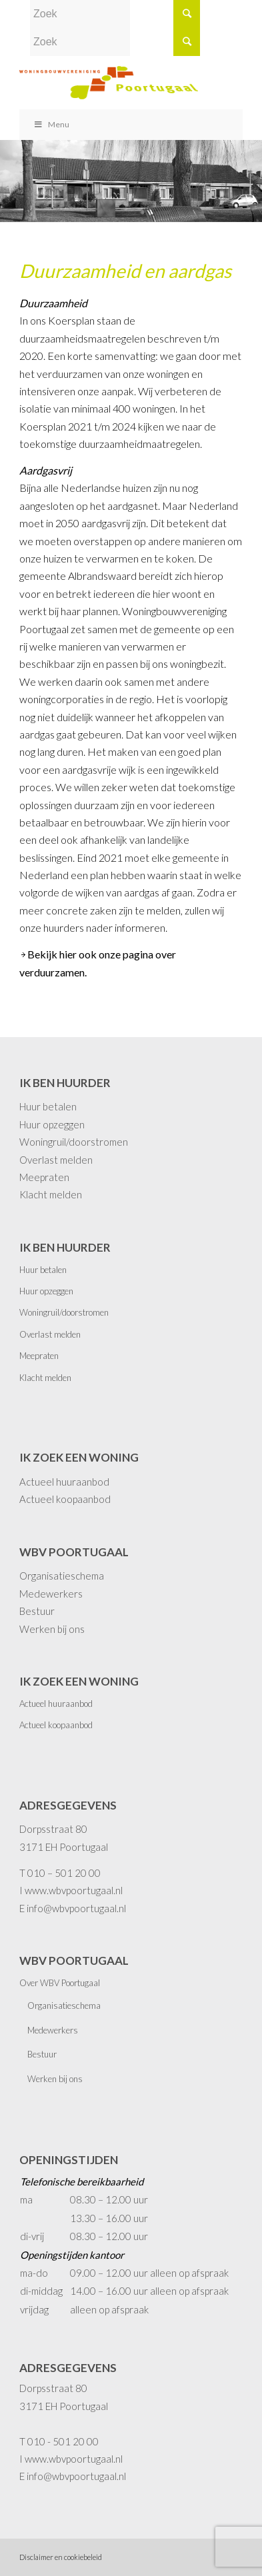 This screenshot has height=2576, width=262. Describe the element at coordinates (37, 1611) in the screenshot. I see `Bestuur` at that location.